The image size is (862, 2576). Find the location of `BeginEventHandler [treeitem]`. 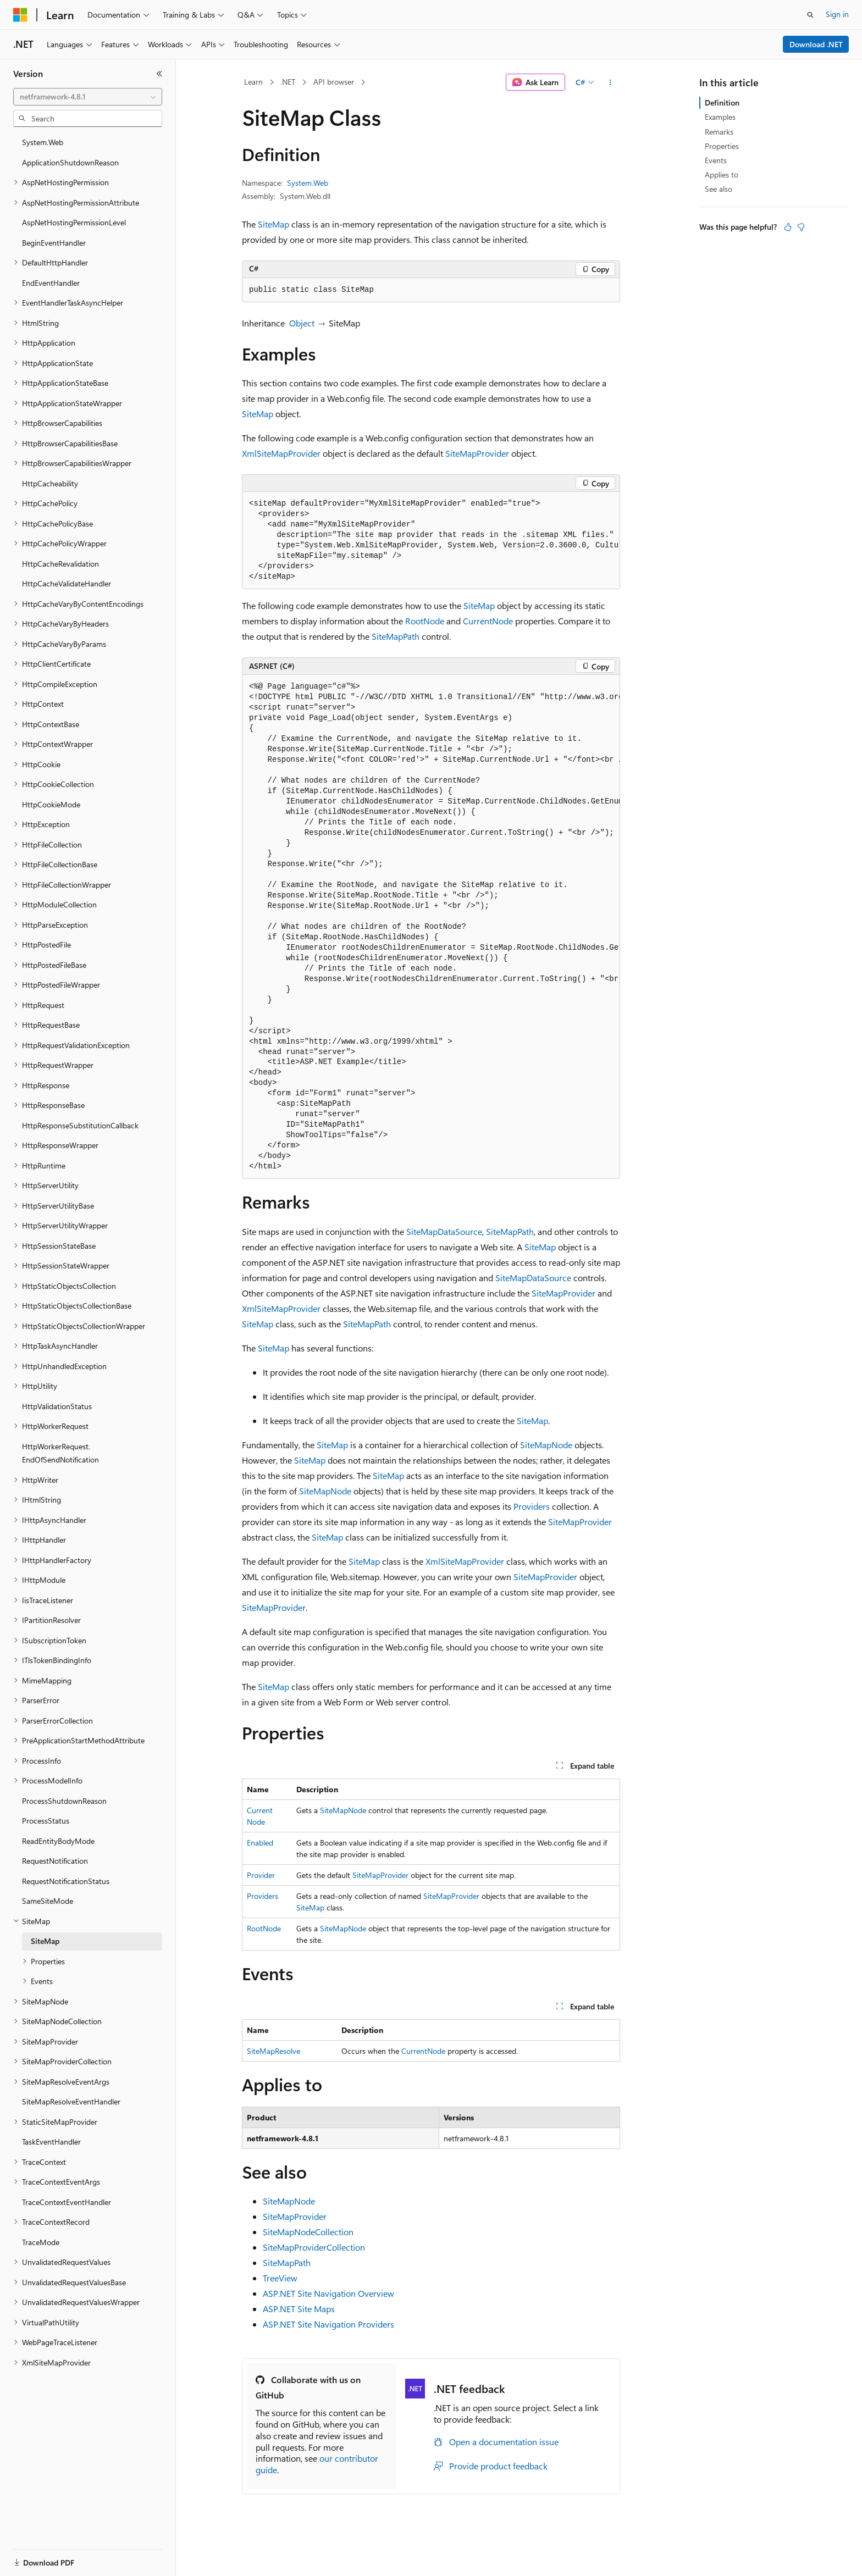

BeginEventHandler [treeitem] is located at coordinates (54, 242).